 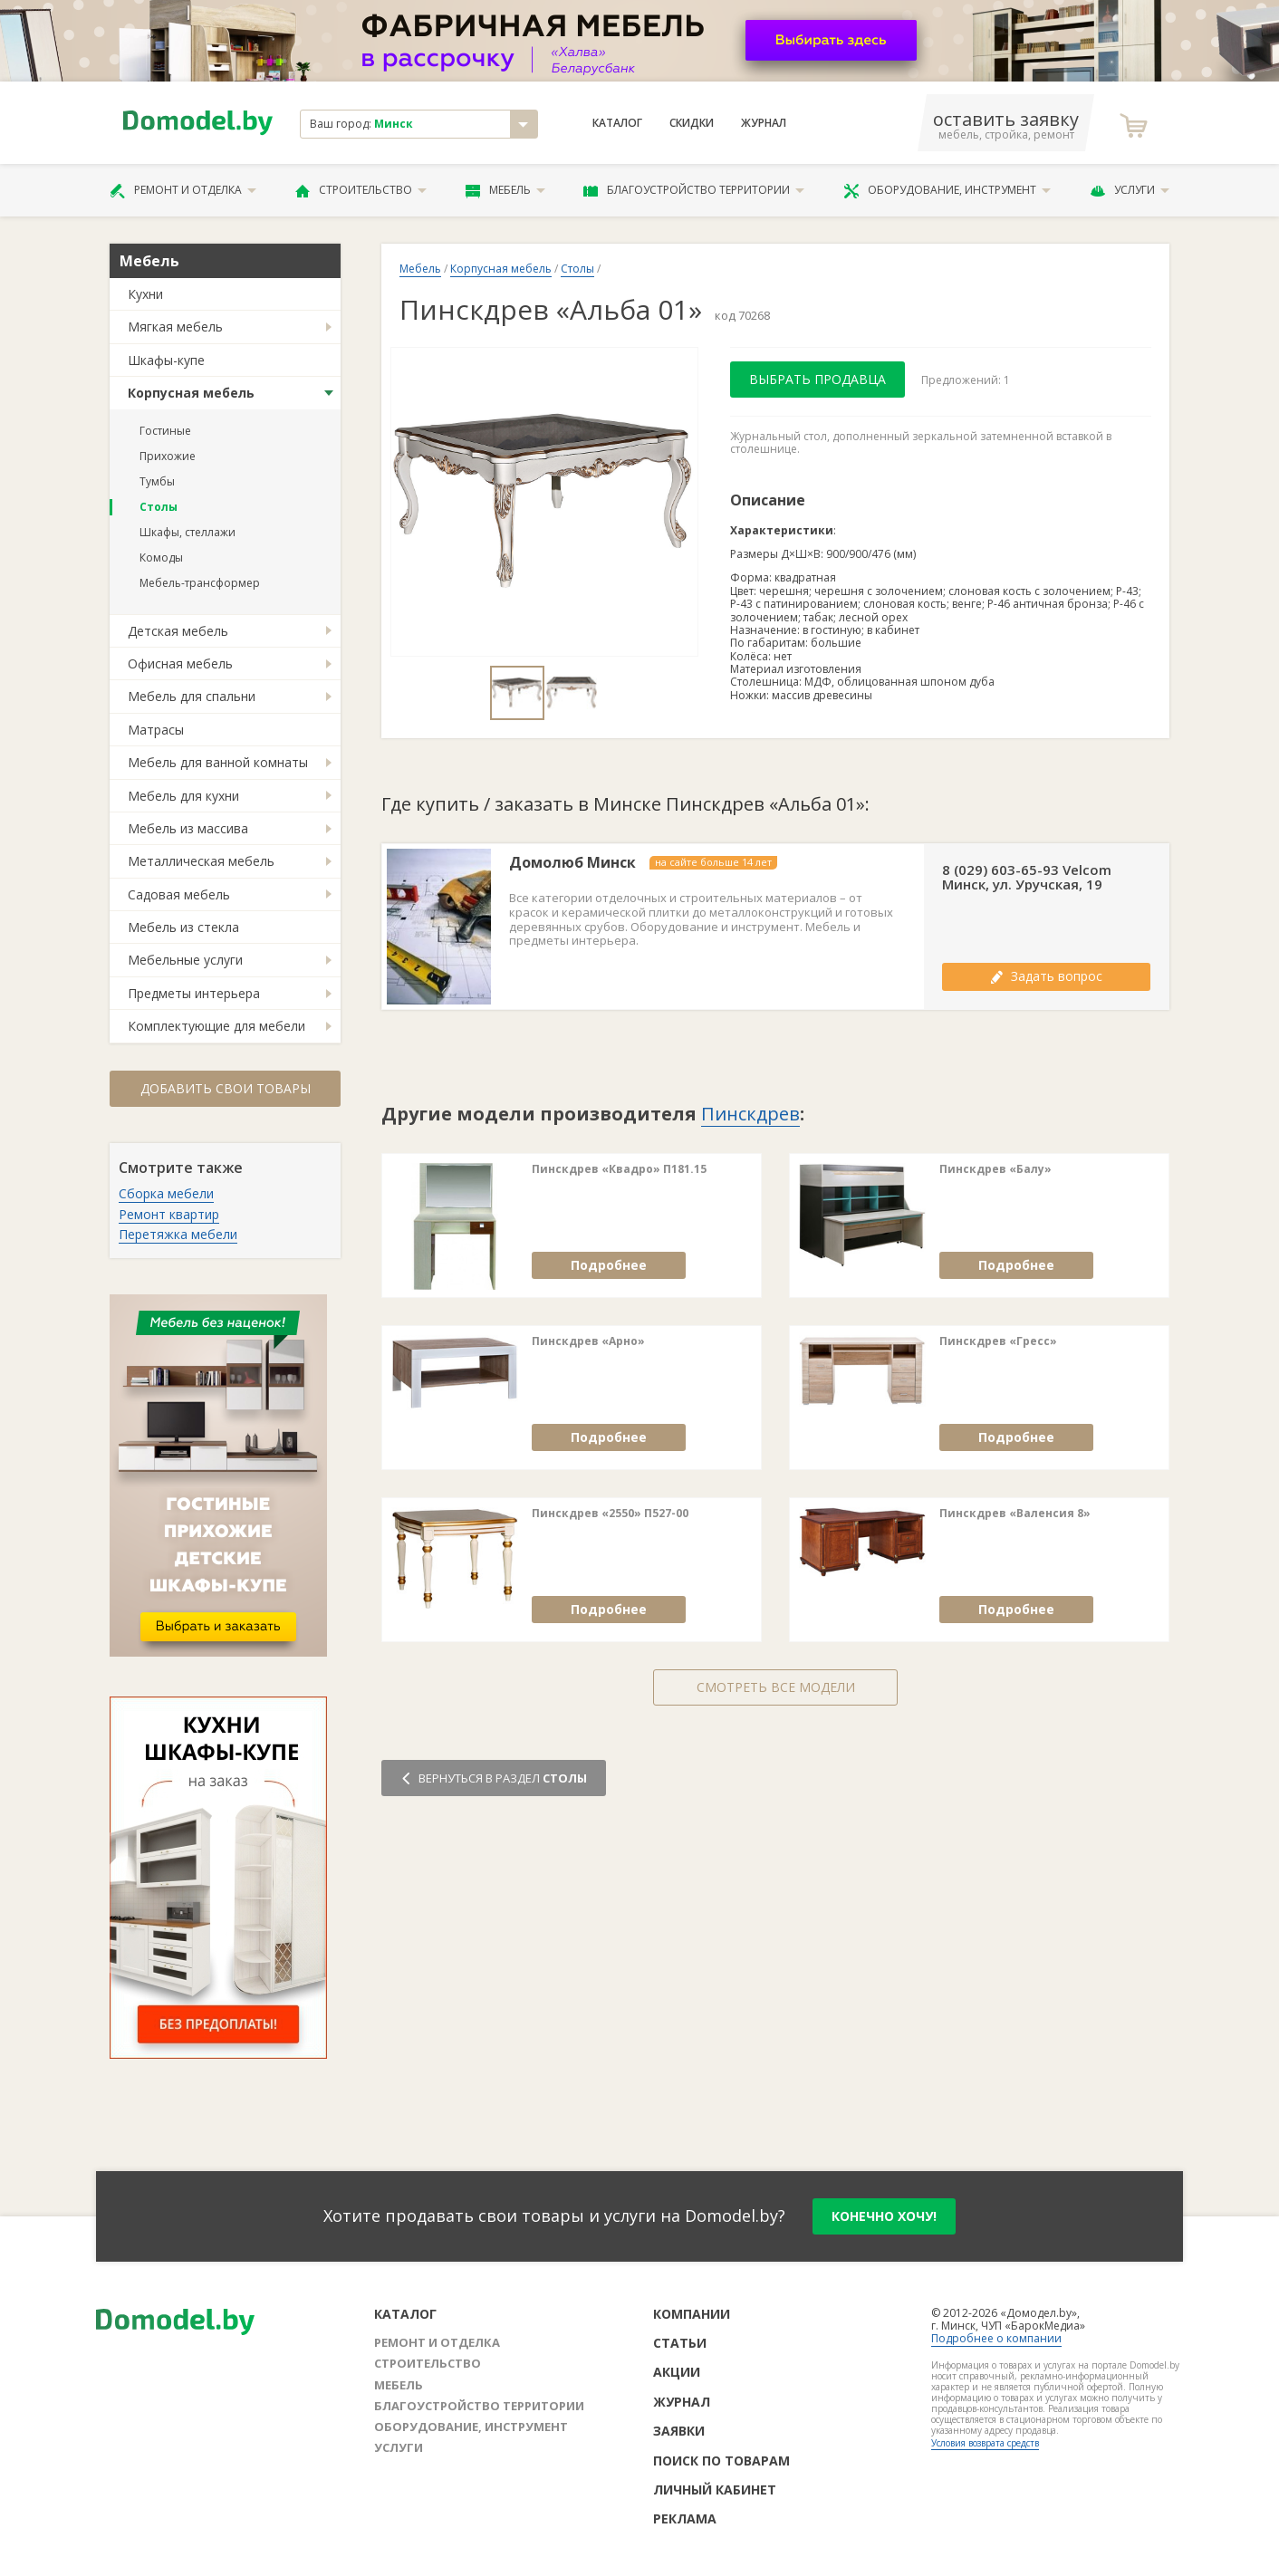 I want to click on Поиск по товарам, so click(x=721, y=2460).